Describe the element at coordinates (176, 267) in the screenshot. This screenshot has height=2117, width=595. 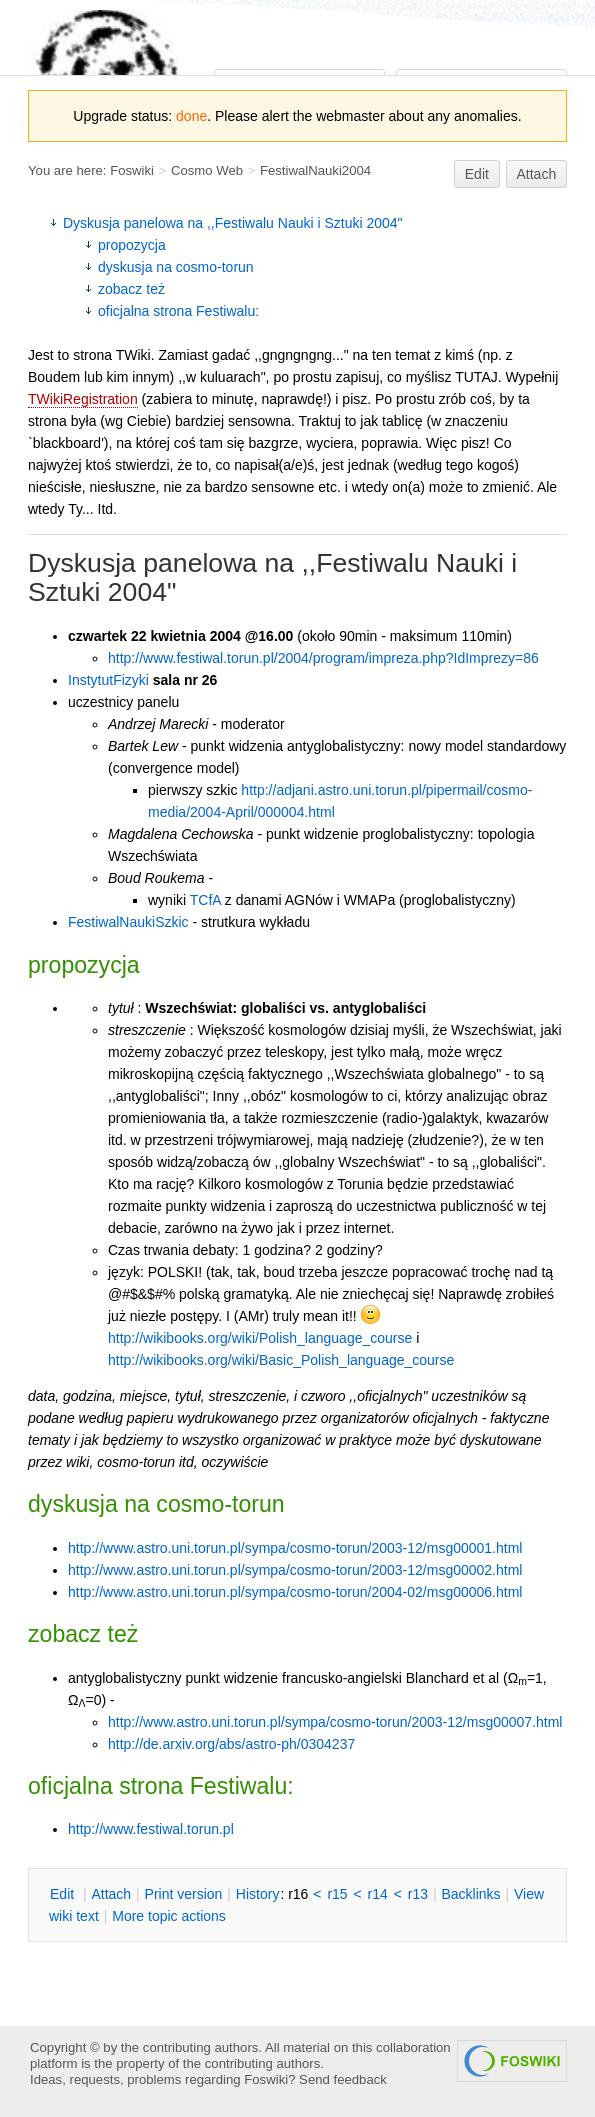
I see `dyskusja na cosmo-torun` at that location.